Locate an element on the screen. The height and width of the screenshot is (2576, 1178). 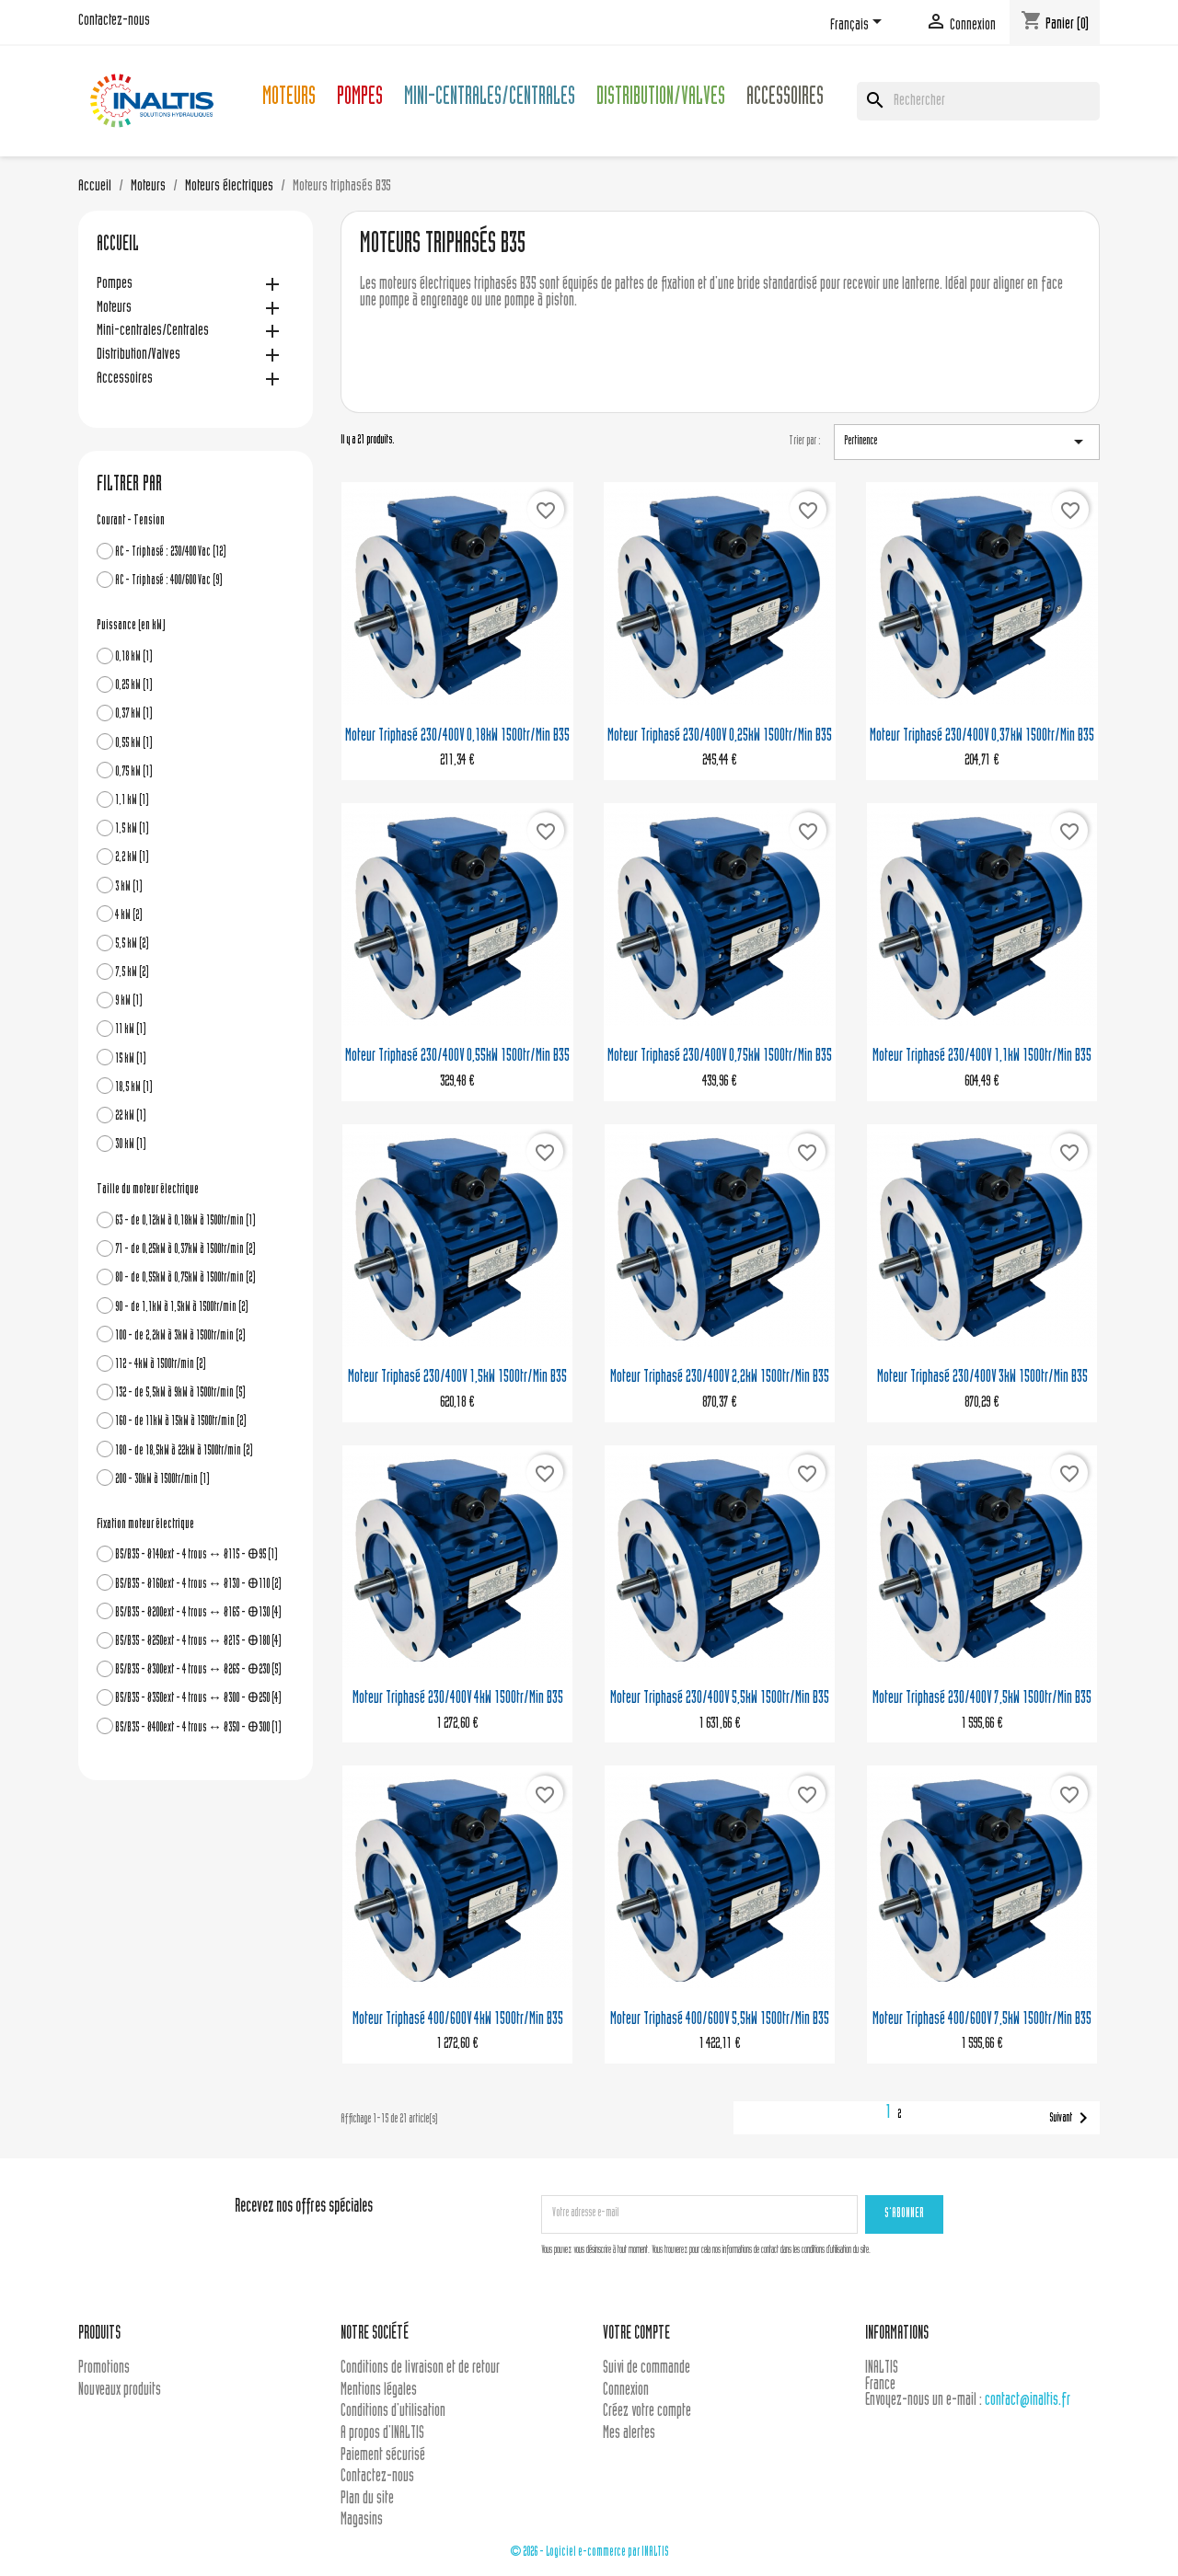
30 kW is located at coordinates (130, 1145).